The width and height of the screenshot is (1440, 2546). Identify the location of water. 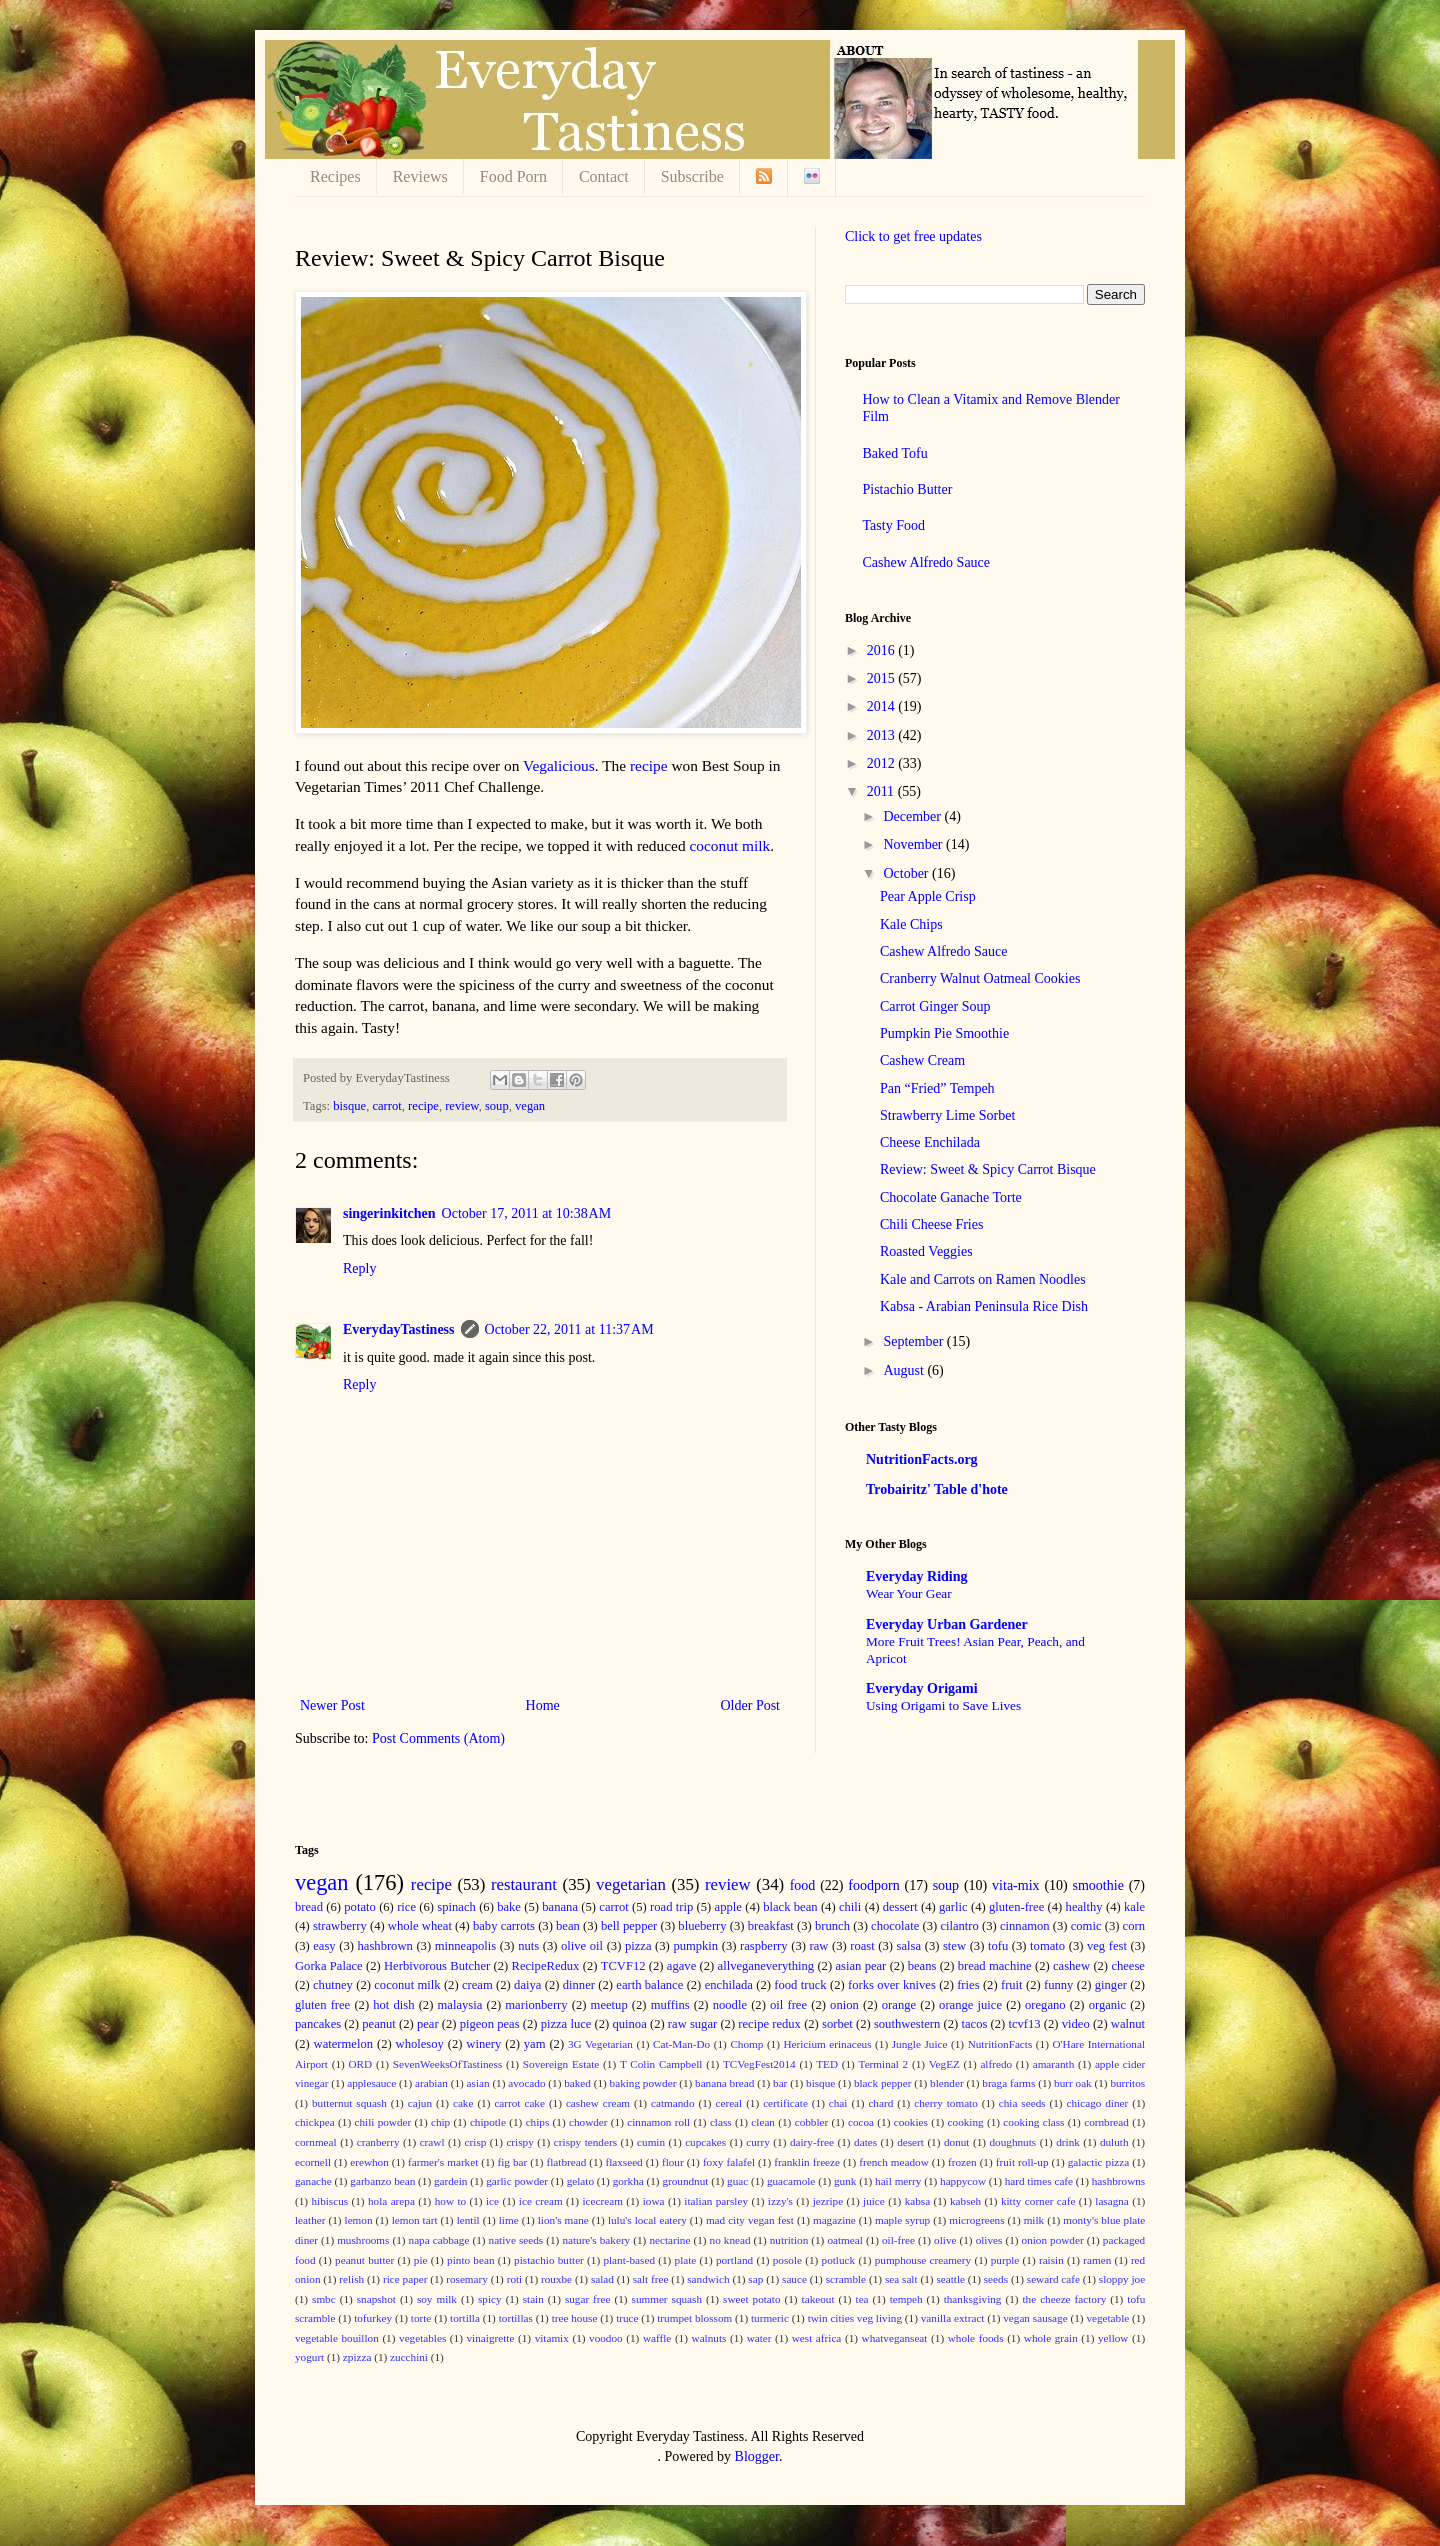
(759, 2338).